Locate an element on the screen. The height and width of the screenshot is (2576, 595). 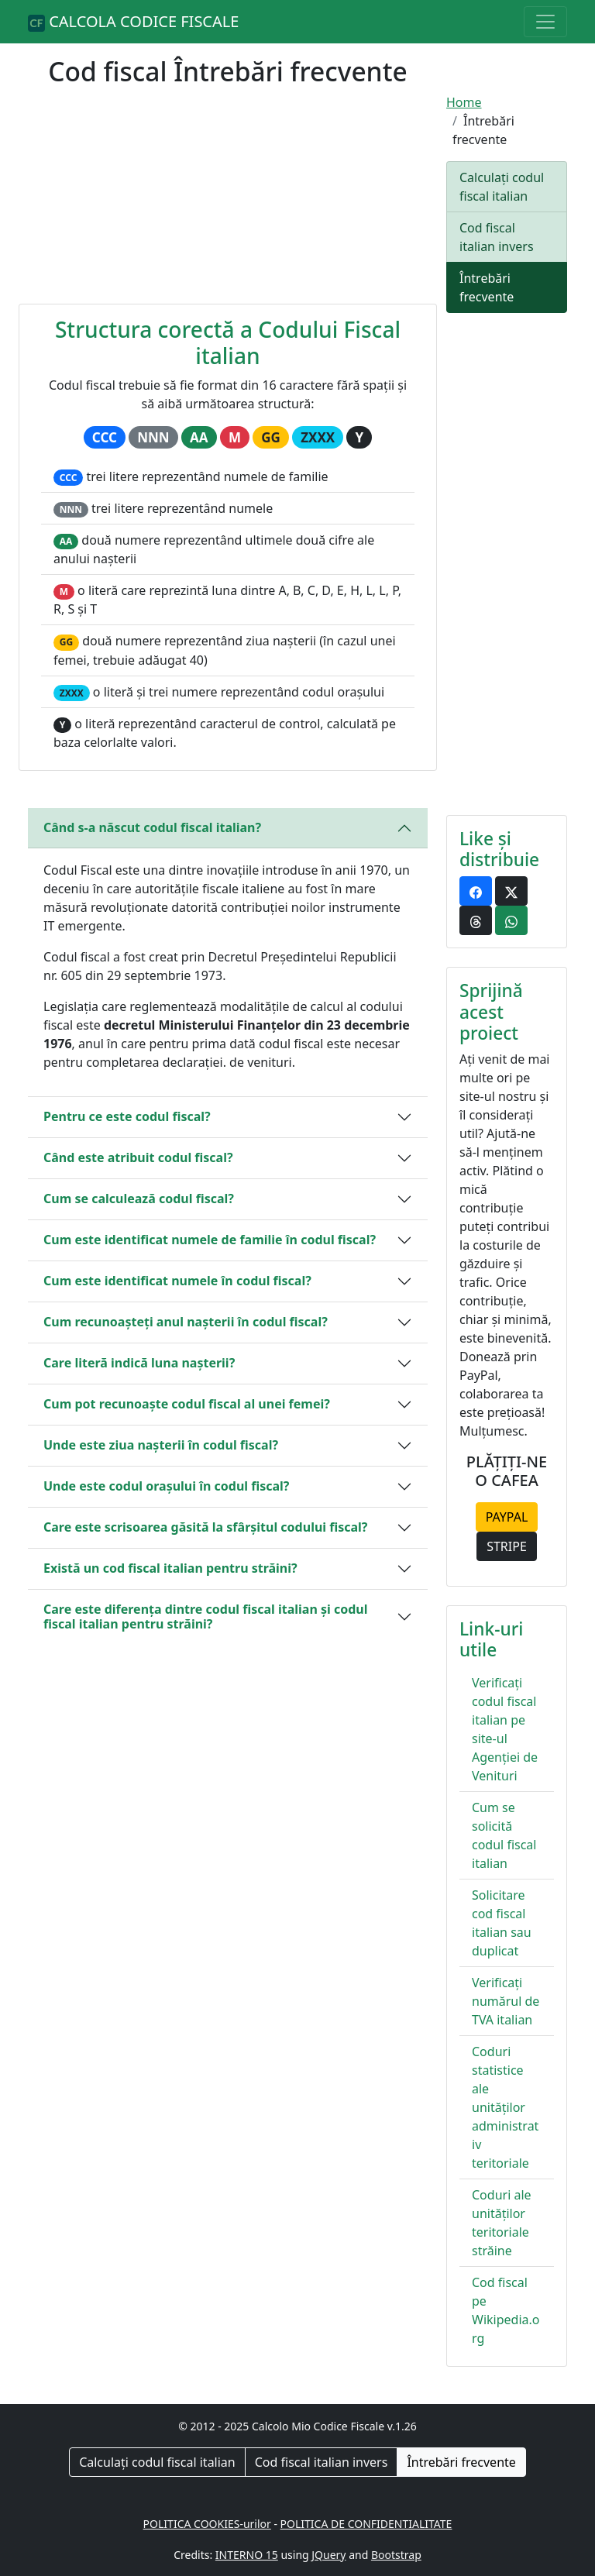
Coduri ale unităților teritoriale străine is located at coordinates (501, 2222).